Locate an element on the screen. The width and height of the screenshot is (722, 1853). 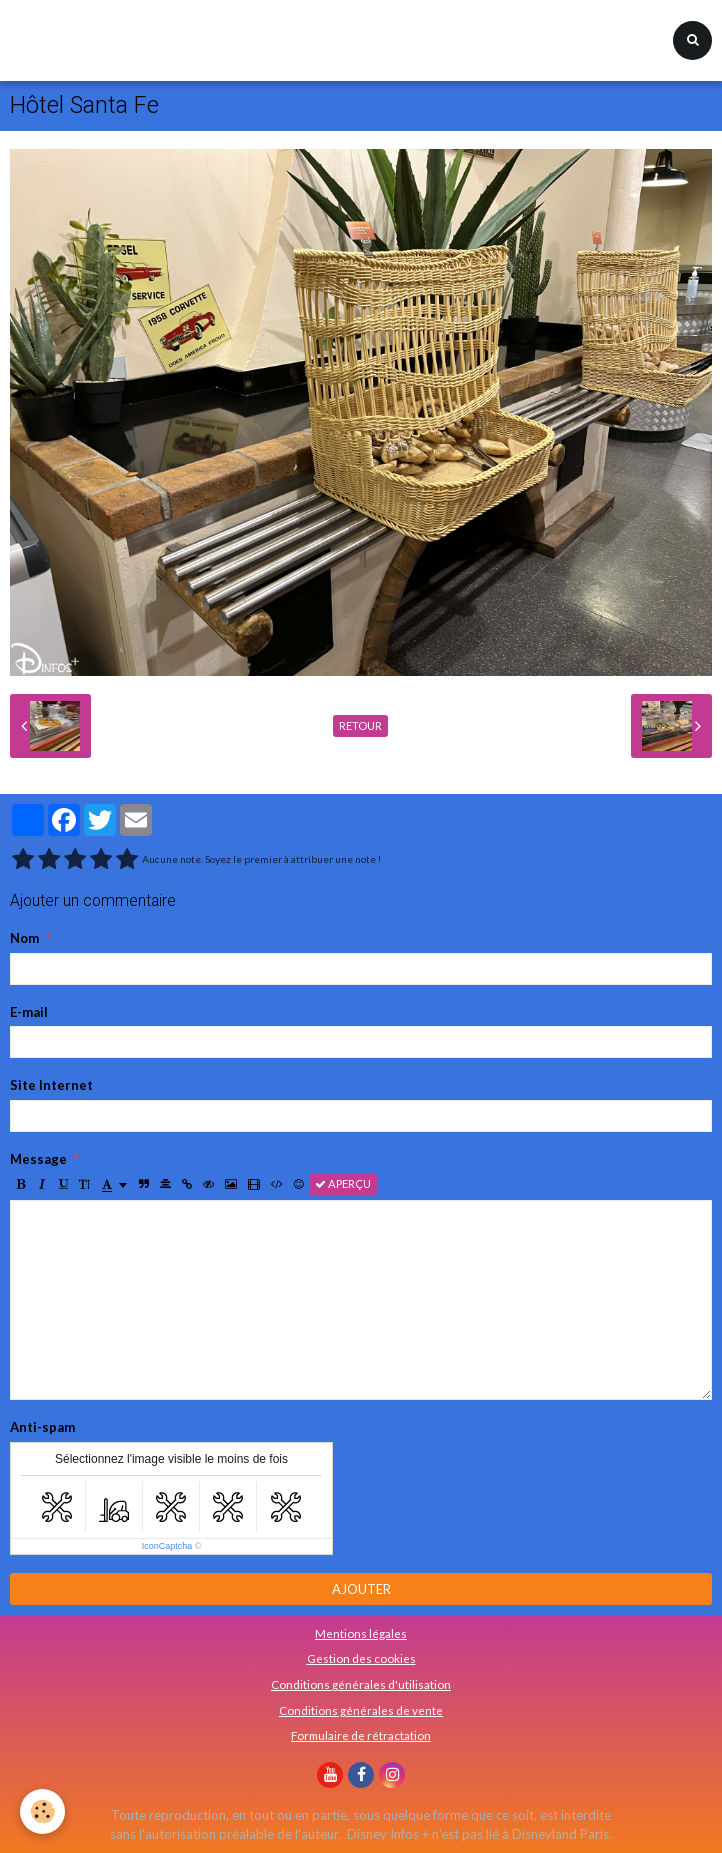
Retour is located at coordinates (360, 725).